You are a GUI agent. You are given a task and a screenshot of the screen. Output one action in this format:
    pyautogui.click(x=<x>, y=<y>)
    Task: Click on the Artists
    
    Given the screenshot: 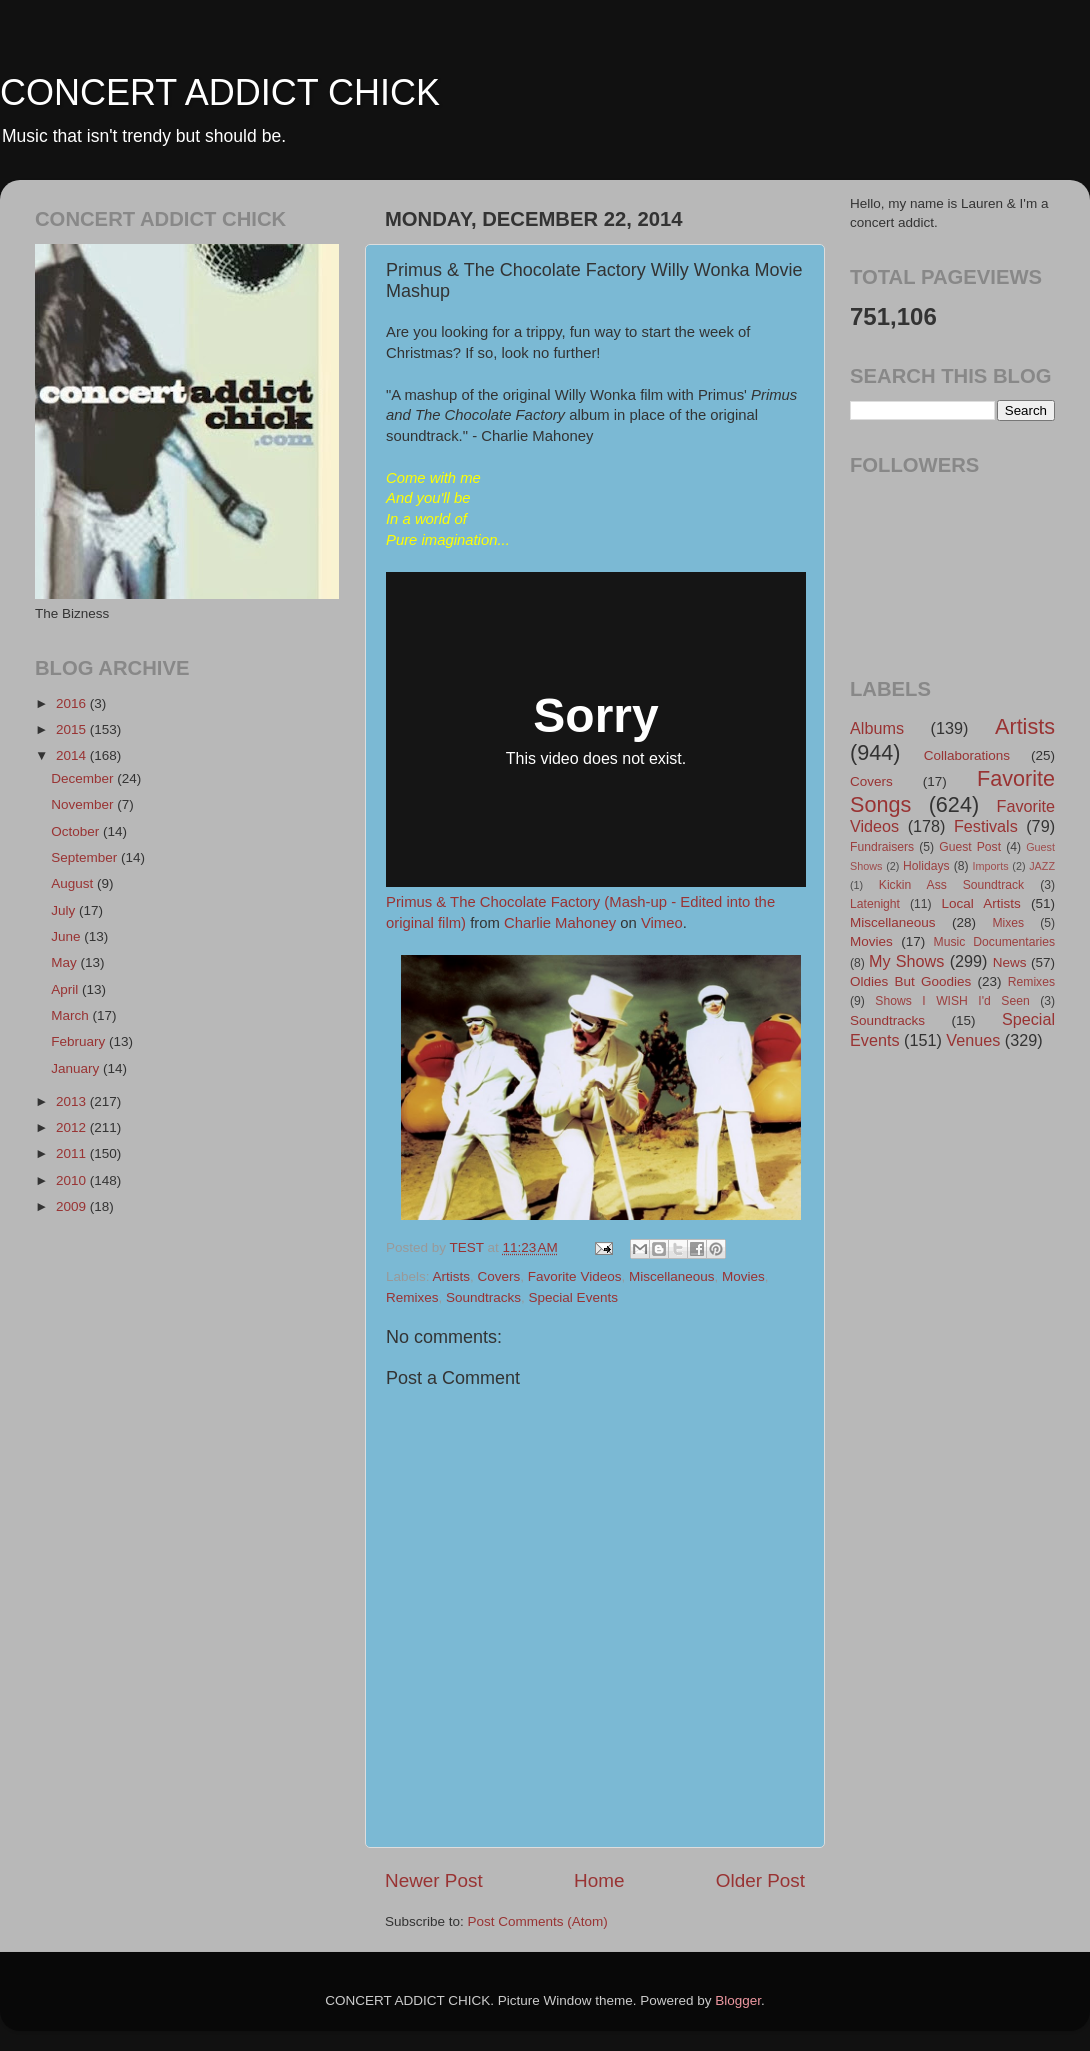 What is the action you would take?
    pyautogui.click(x=452, y=1276)
    